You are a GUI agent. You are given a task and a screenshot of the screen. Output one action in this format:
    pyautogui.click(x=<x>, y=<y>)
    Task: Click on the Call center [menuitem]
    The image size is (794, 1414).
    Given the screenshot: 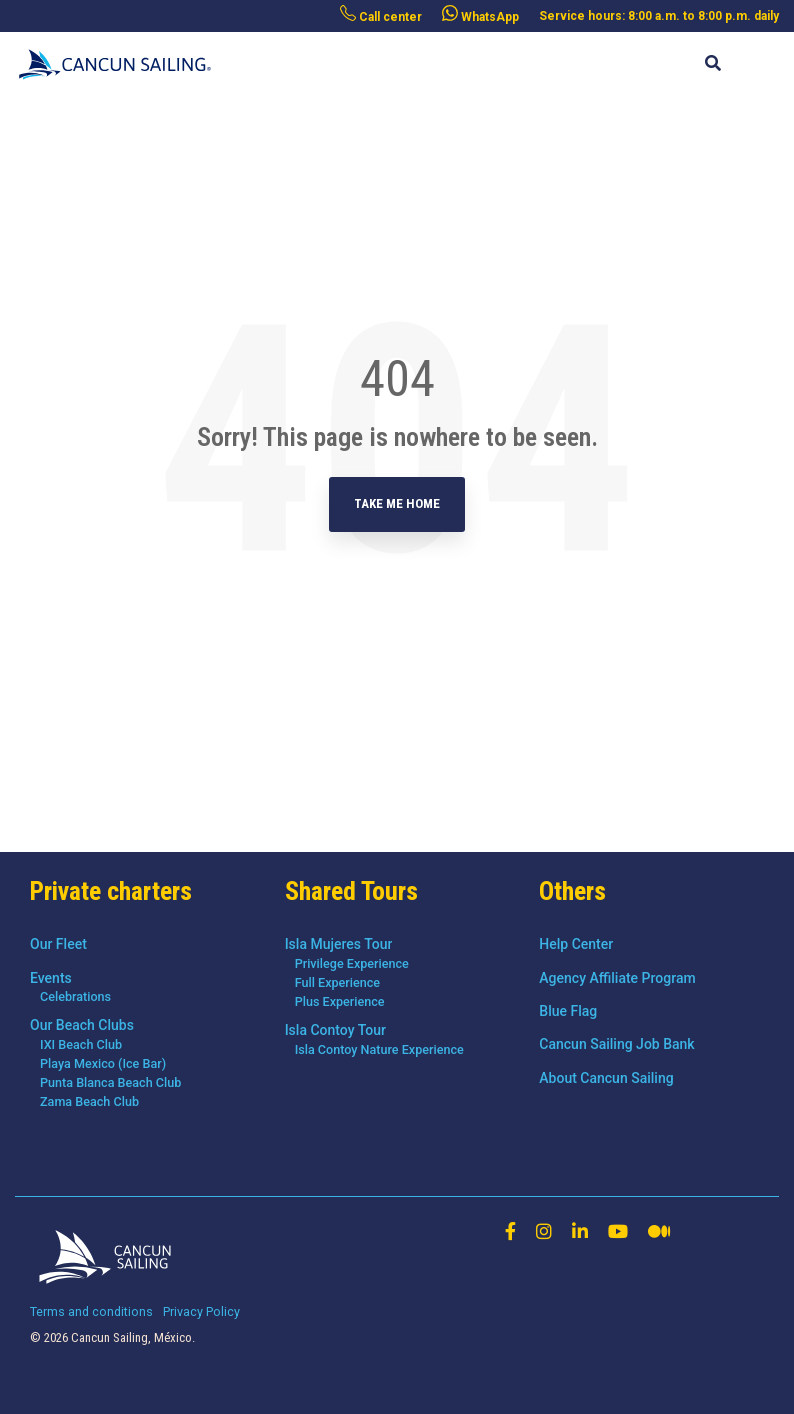 What is the action you would take?
    pyautogui.click(x=381, y=14)
    